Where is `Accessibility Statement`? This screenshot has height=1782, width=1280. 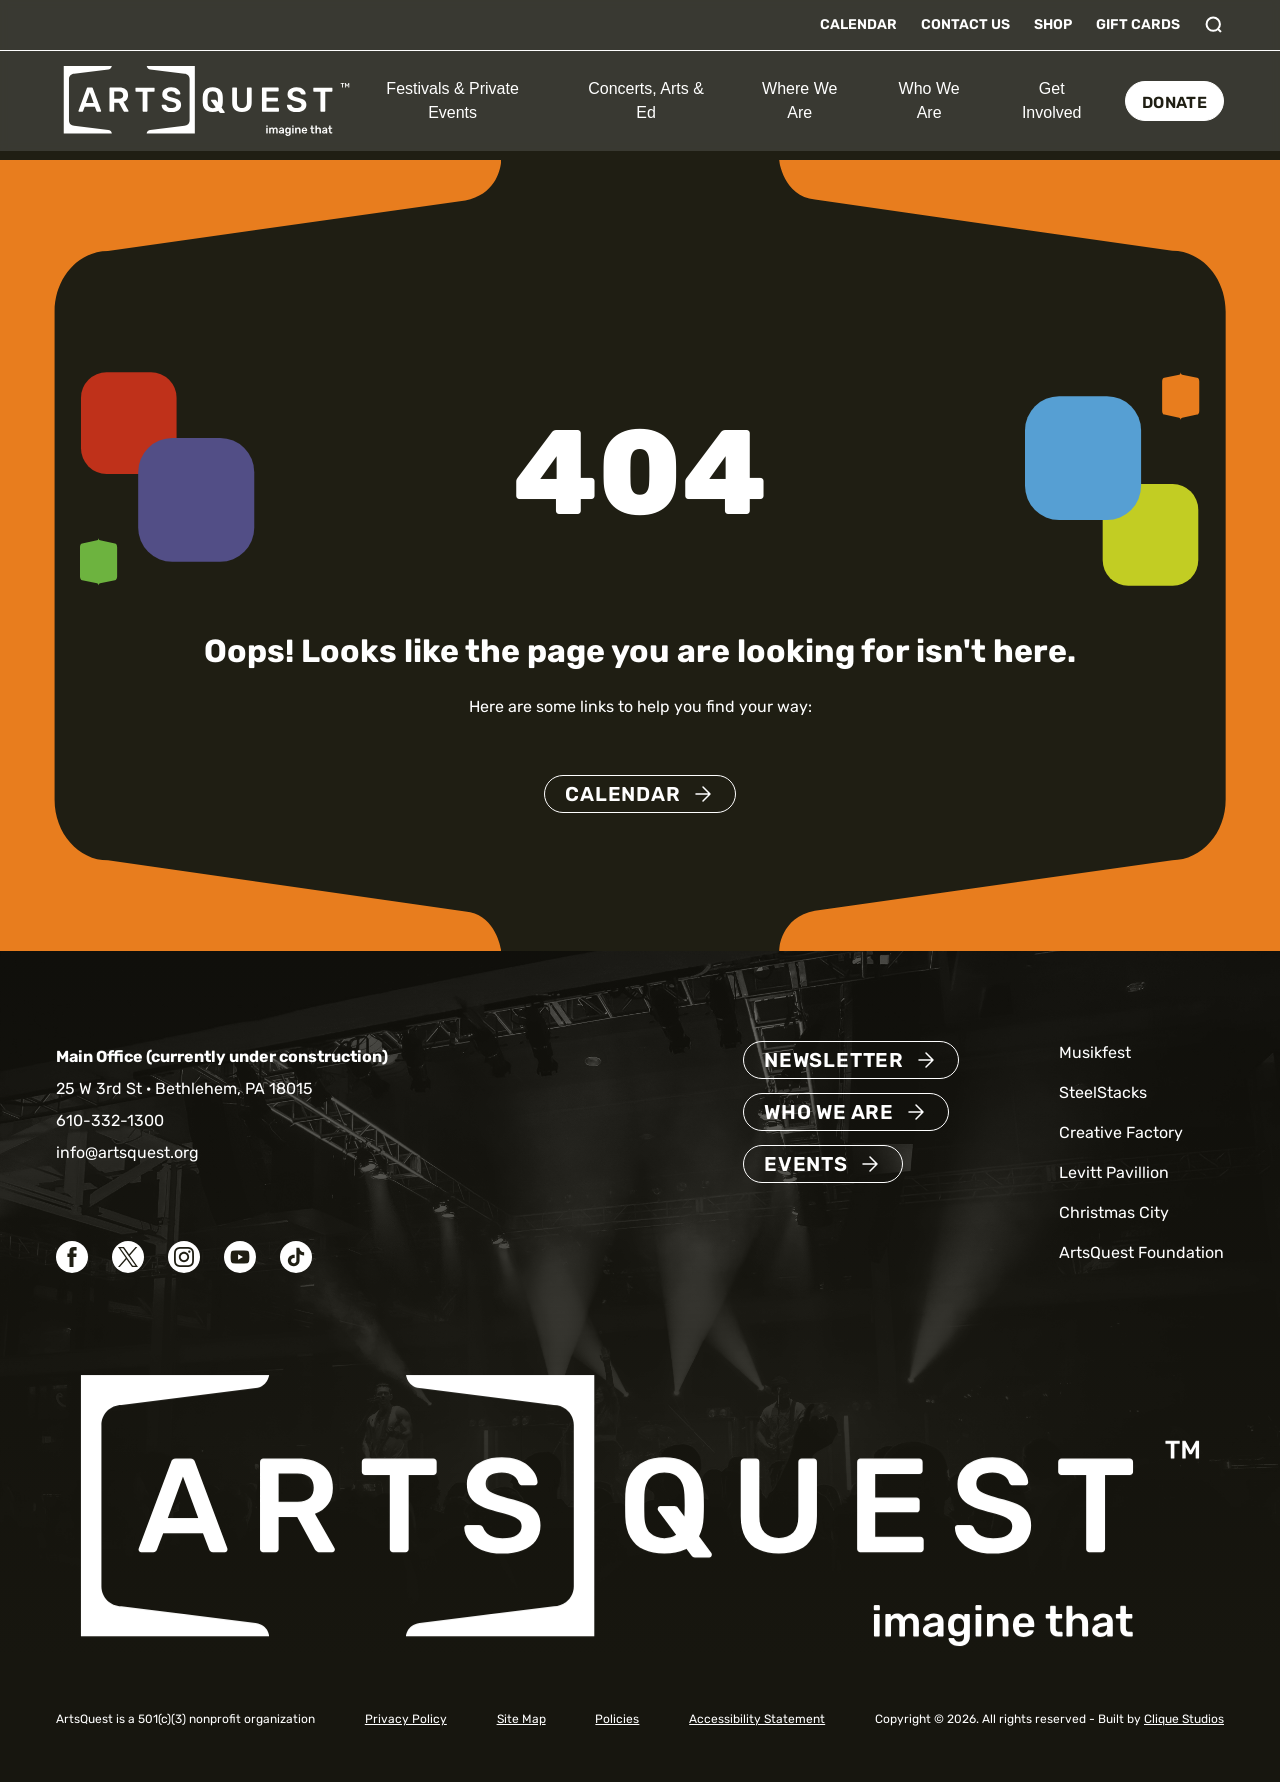 Accessibility Statement is located at coordinates (757, 1719).